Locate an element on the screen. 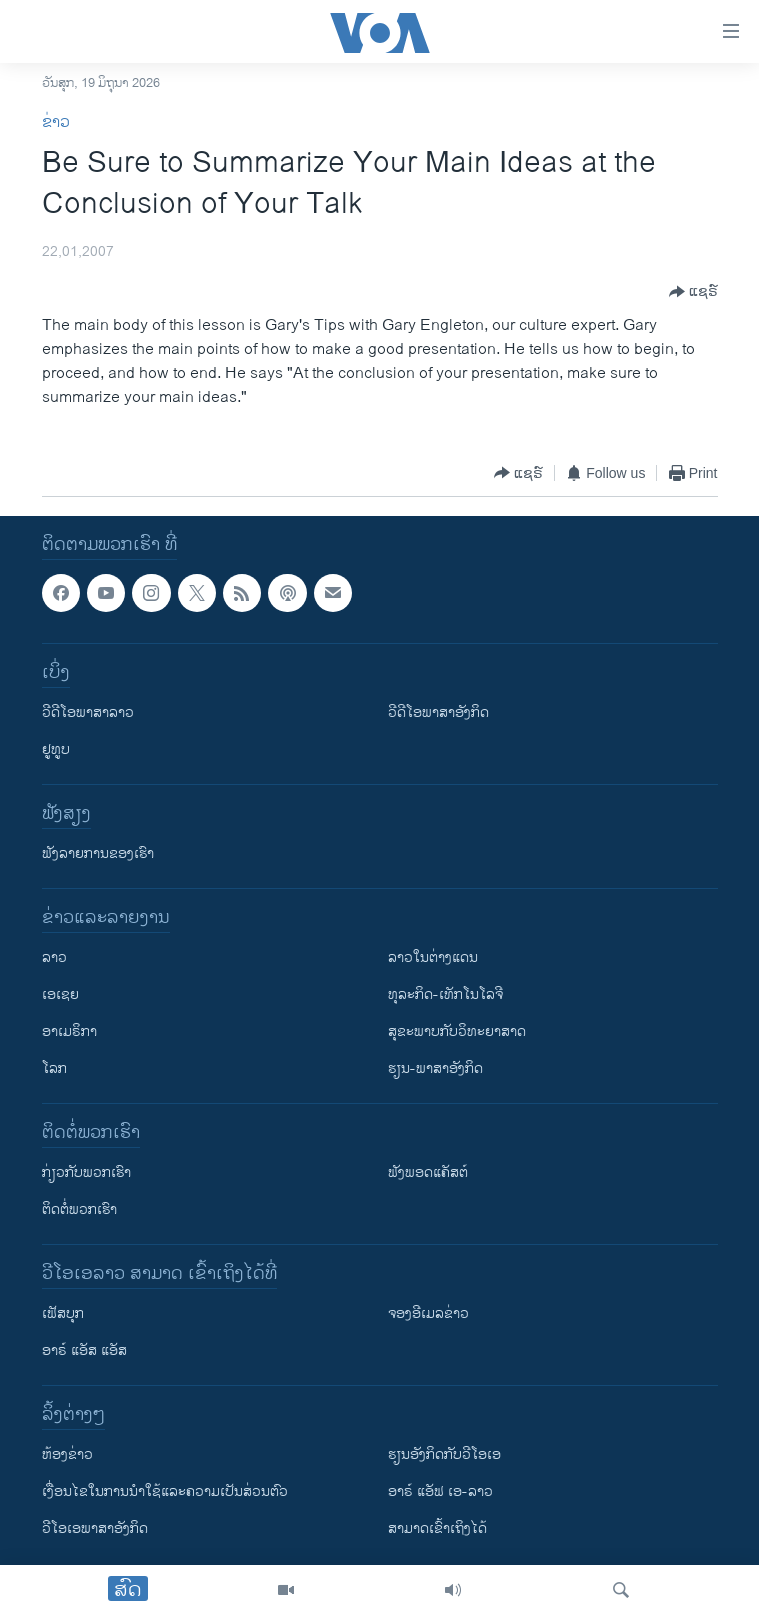  ເອເຊຍ is located at coordinates (60, 994).